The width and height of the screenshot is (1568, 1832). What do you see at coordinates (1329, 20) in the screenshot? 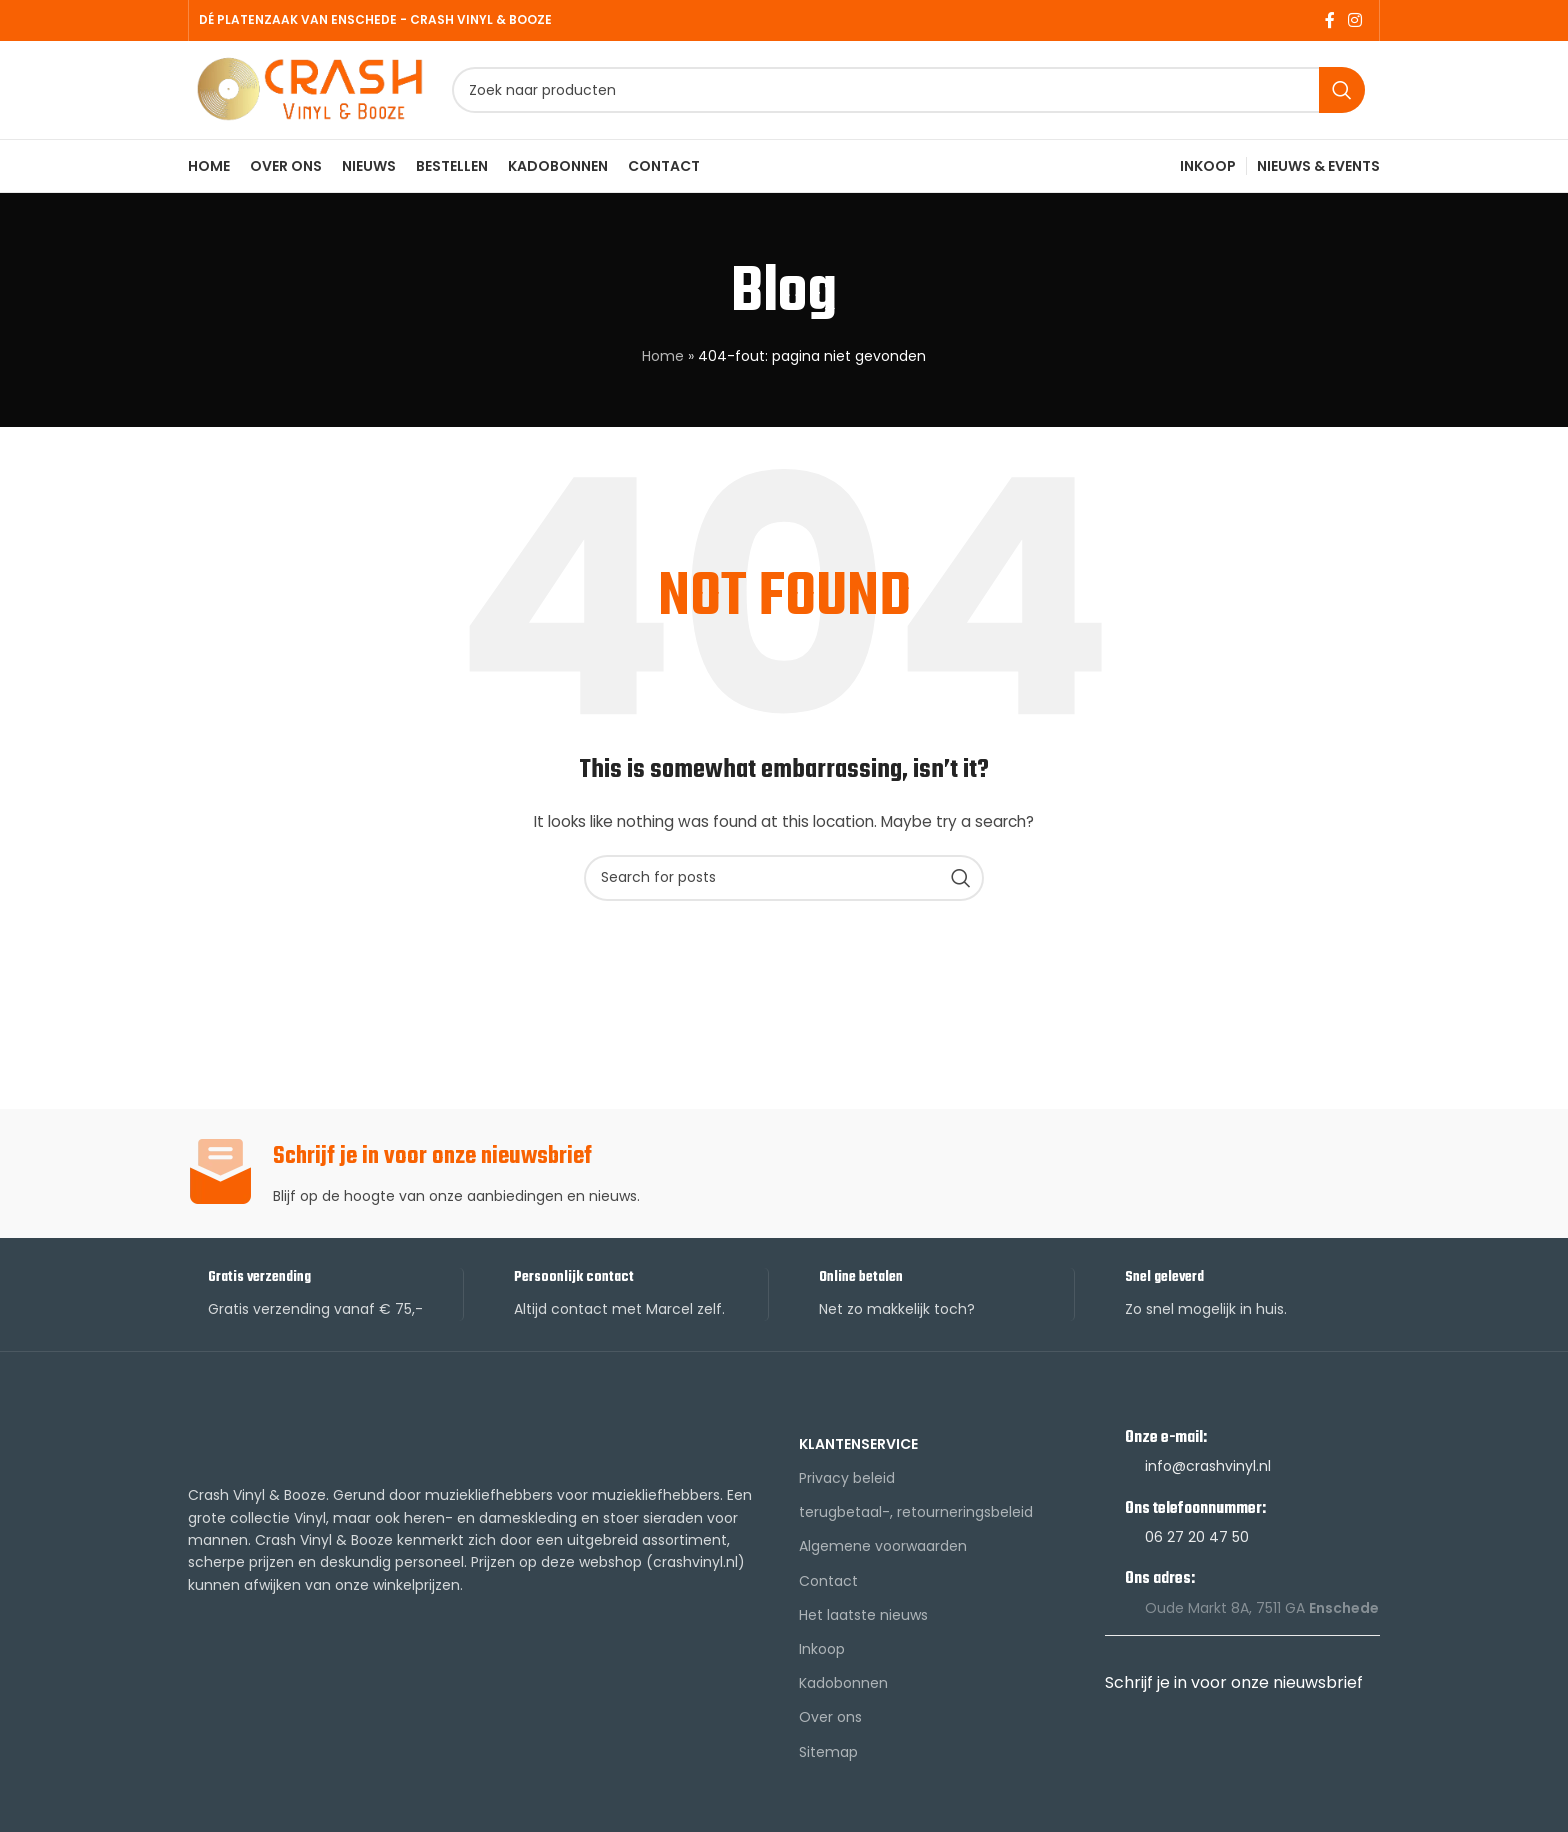
I see `[Facebook social link]` at bounding box center [1329, 20].